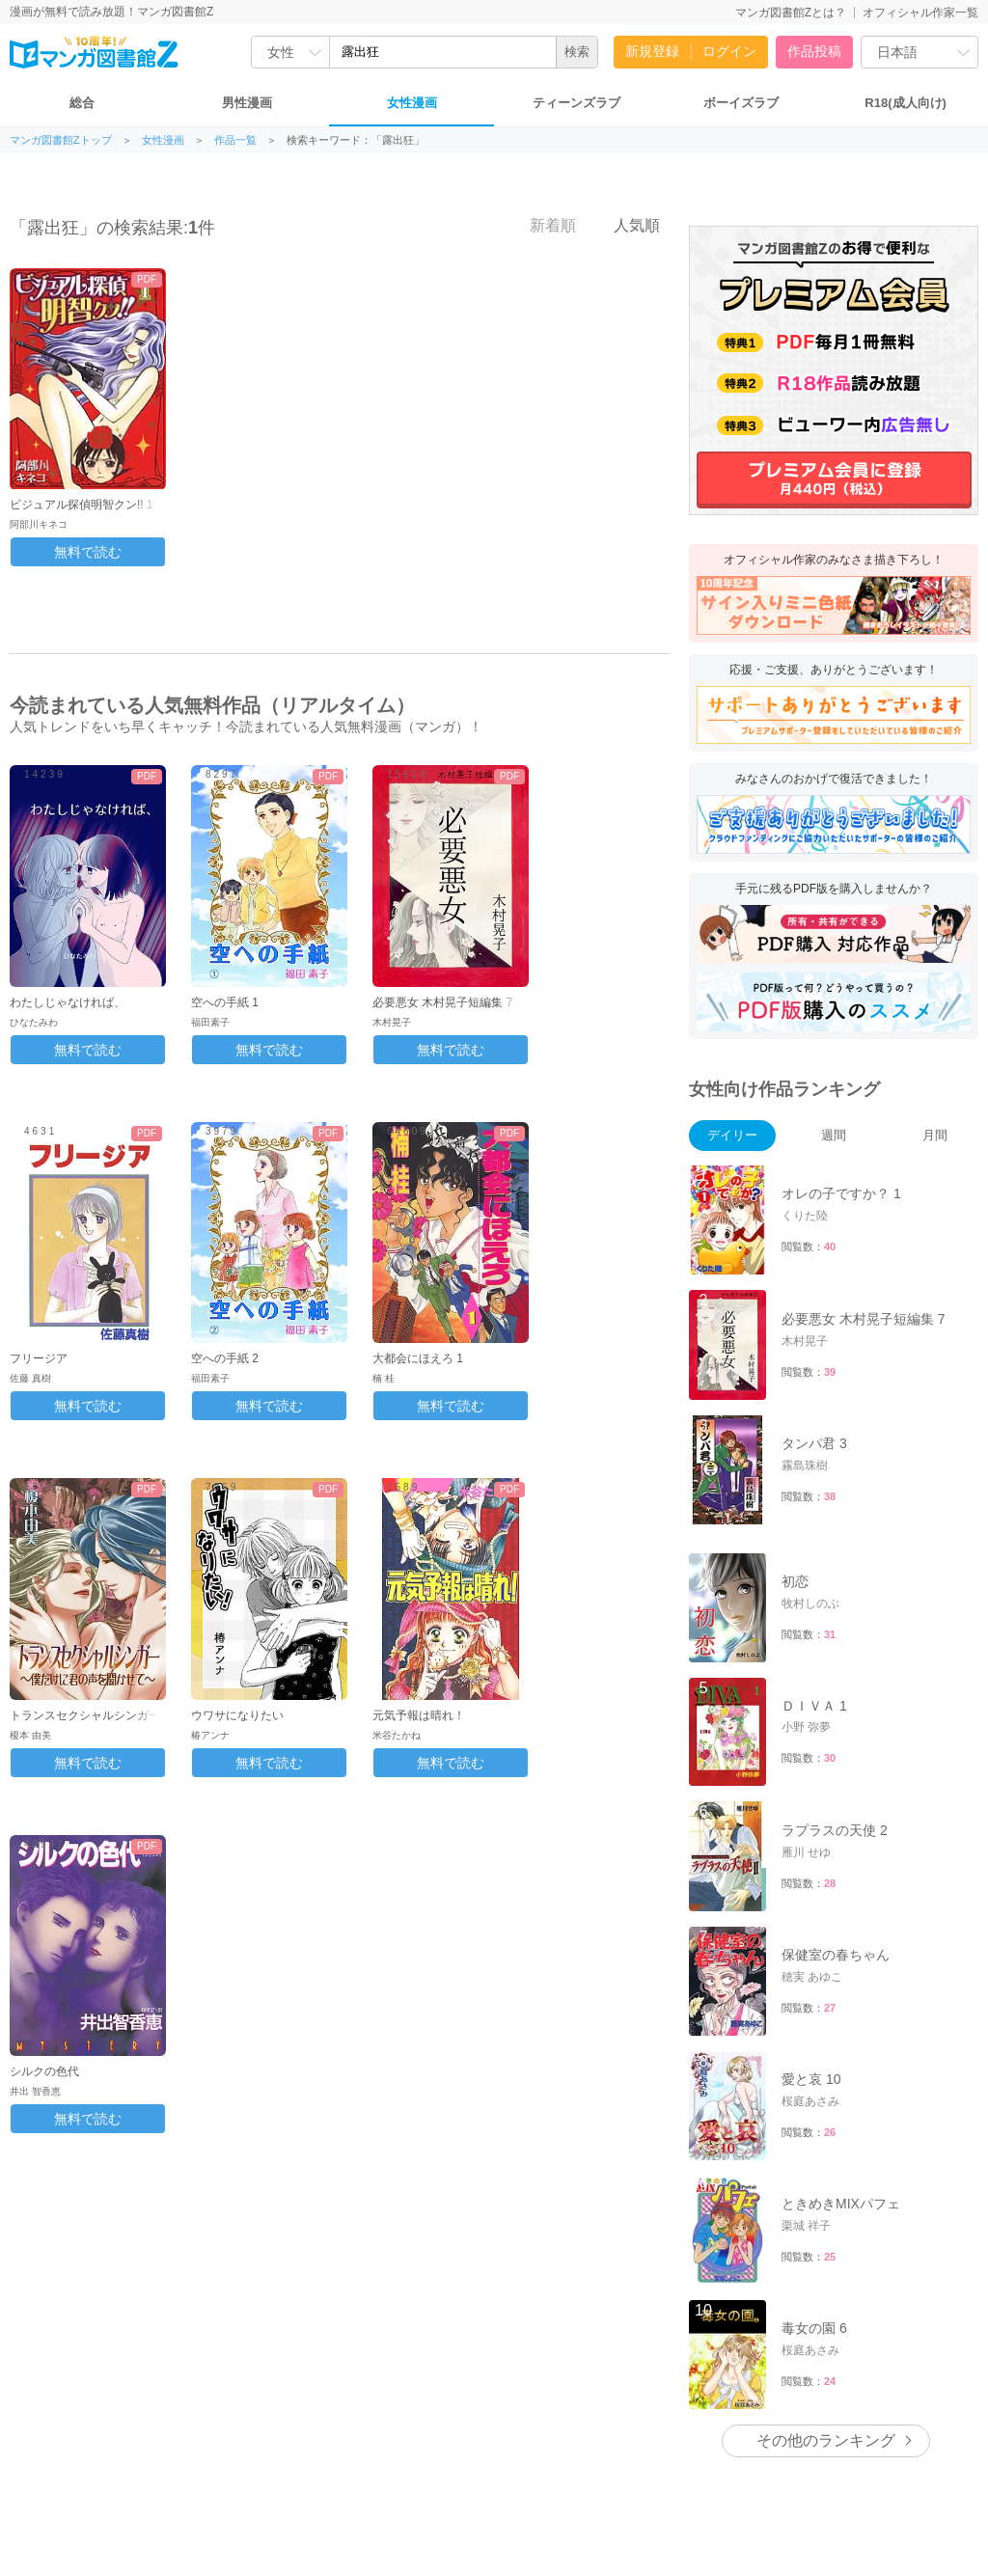 This screenshot has width=988, height=2576. Describe the element at coordinates (576, 103) in the screenshot. I see `ティーンズラブ` at that location.